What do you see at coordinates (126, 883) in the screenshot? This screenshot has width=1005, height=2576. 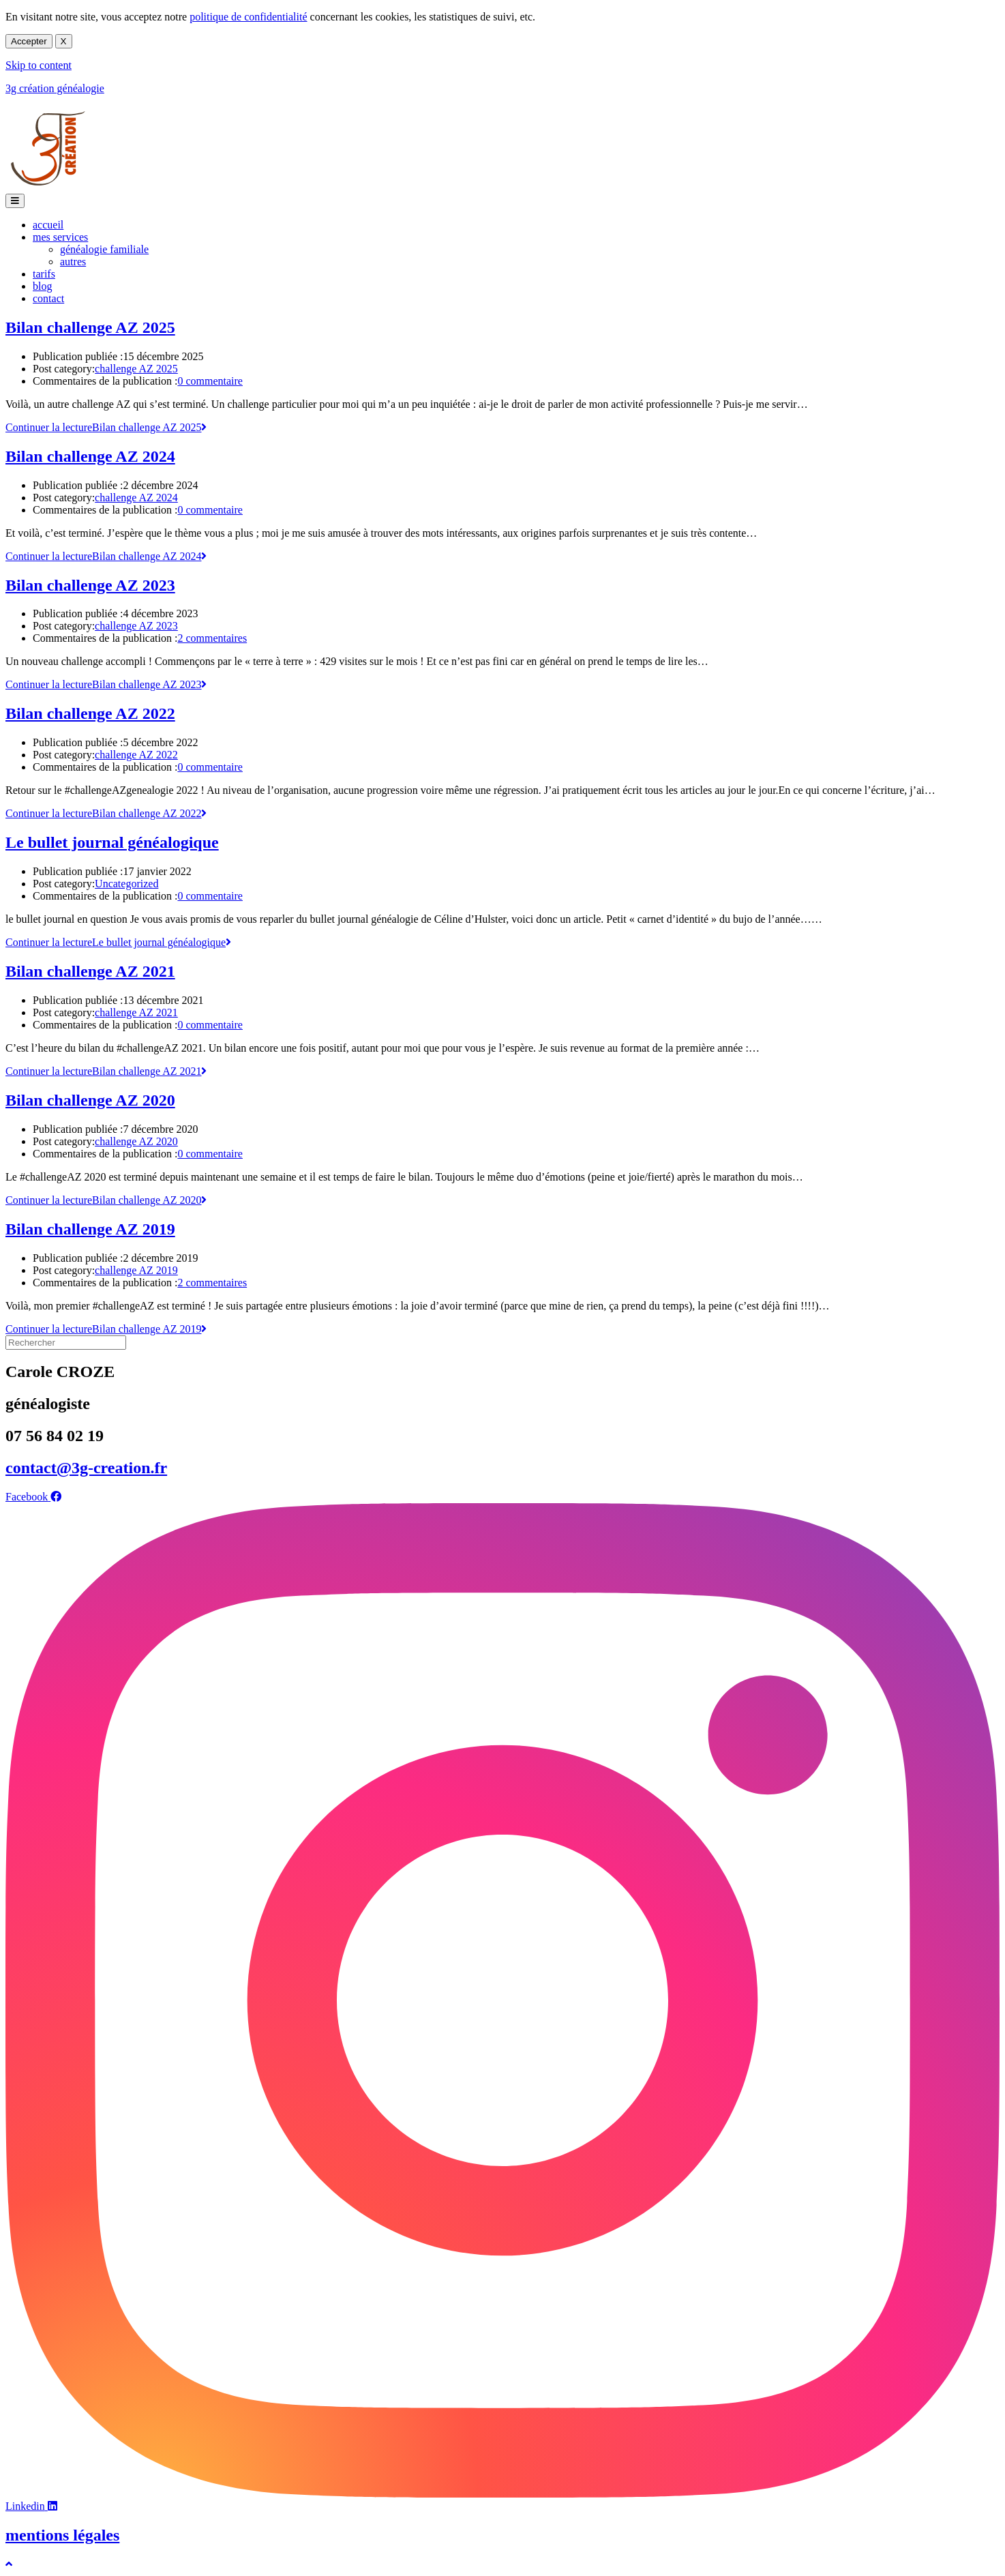 I see `Uncategorized` at bounding box center [126, 883].